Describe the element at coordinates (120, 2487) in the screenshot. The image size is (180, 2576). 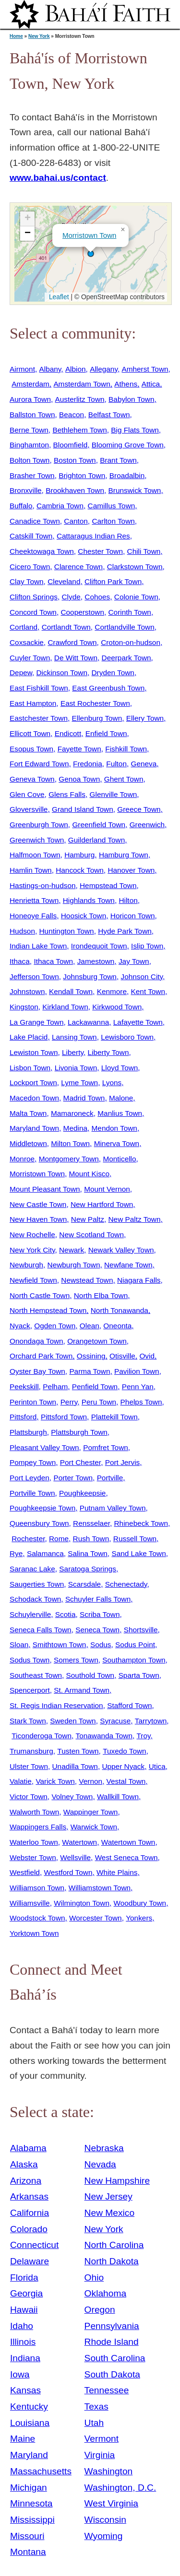
I see `Washington, D.C.` at that location.